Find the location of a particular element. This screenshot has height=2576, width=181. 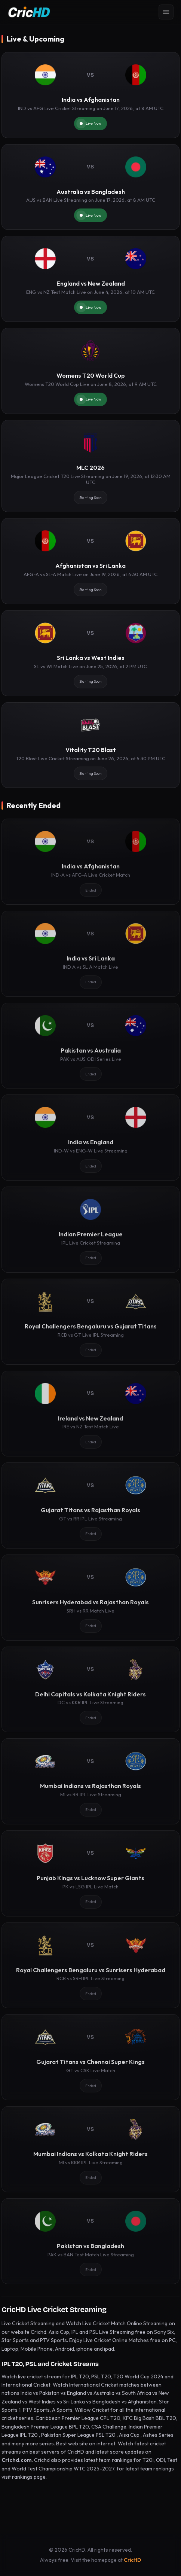

[Royal Challengers Bengaluru vs Gujarat Titans] is located at coordinates (90, 1322).